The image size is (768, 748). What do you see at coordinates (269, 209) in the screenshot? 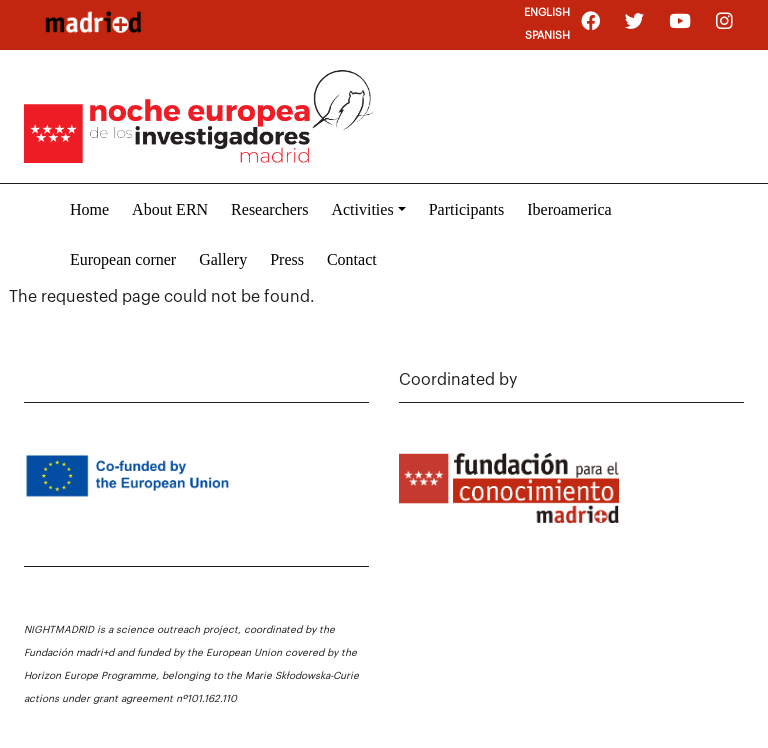
I see `Researchers` at bounding box center [269, 209].